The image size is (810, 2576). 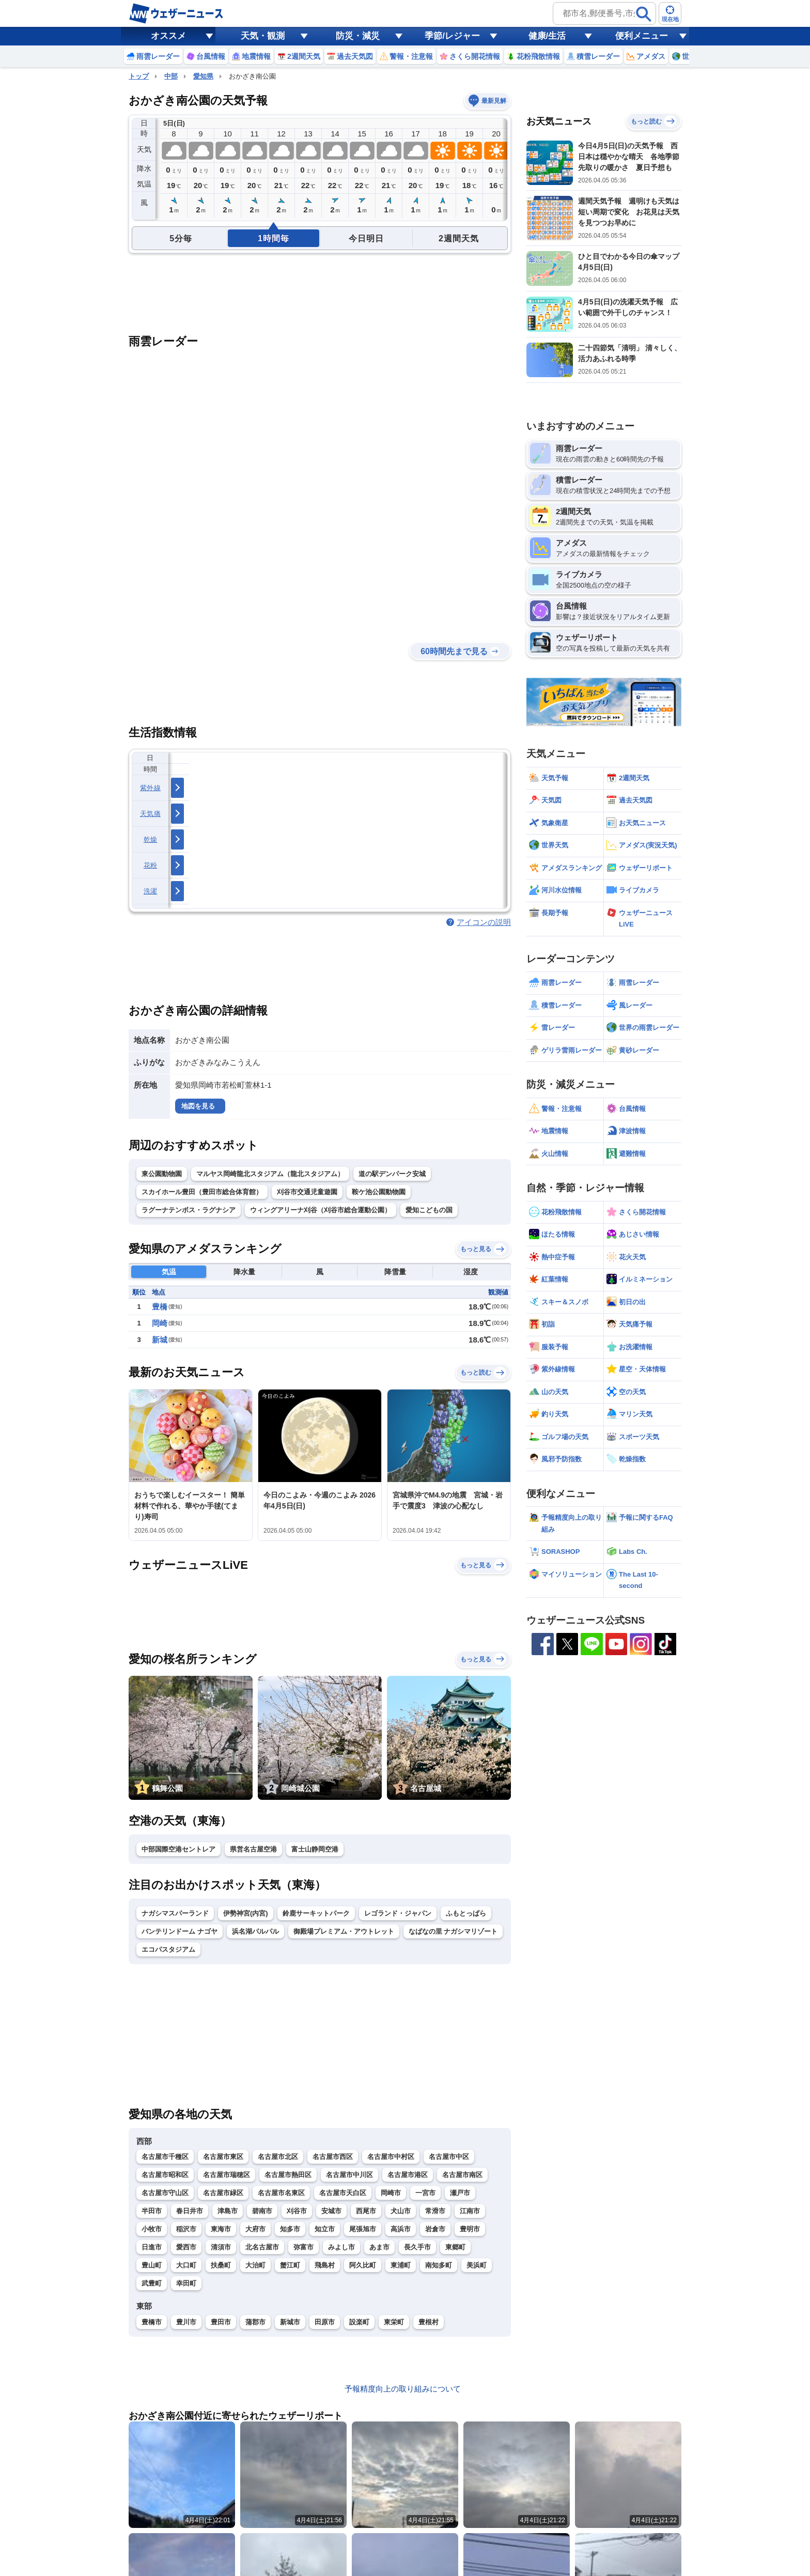 I want to click on 名古屋市北区, so click(x=278, y=2157).